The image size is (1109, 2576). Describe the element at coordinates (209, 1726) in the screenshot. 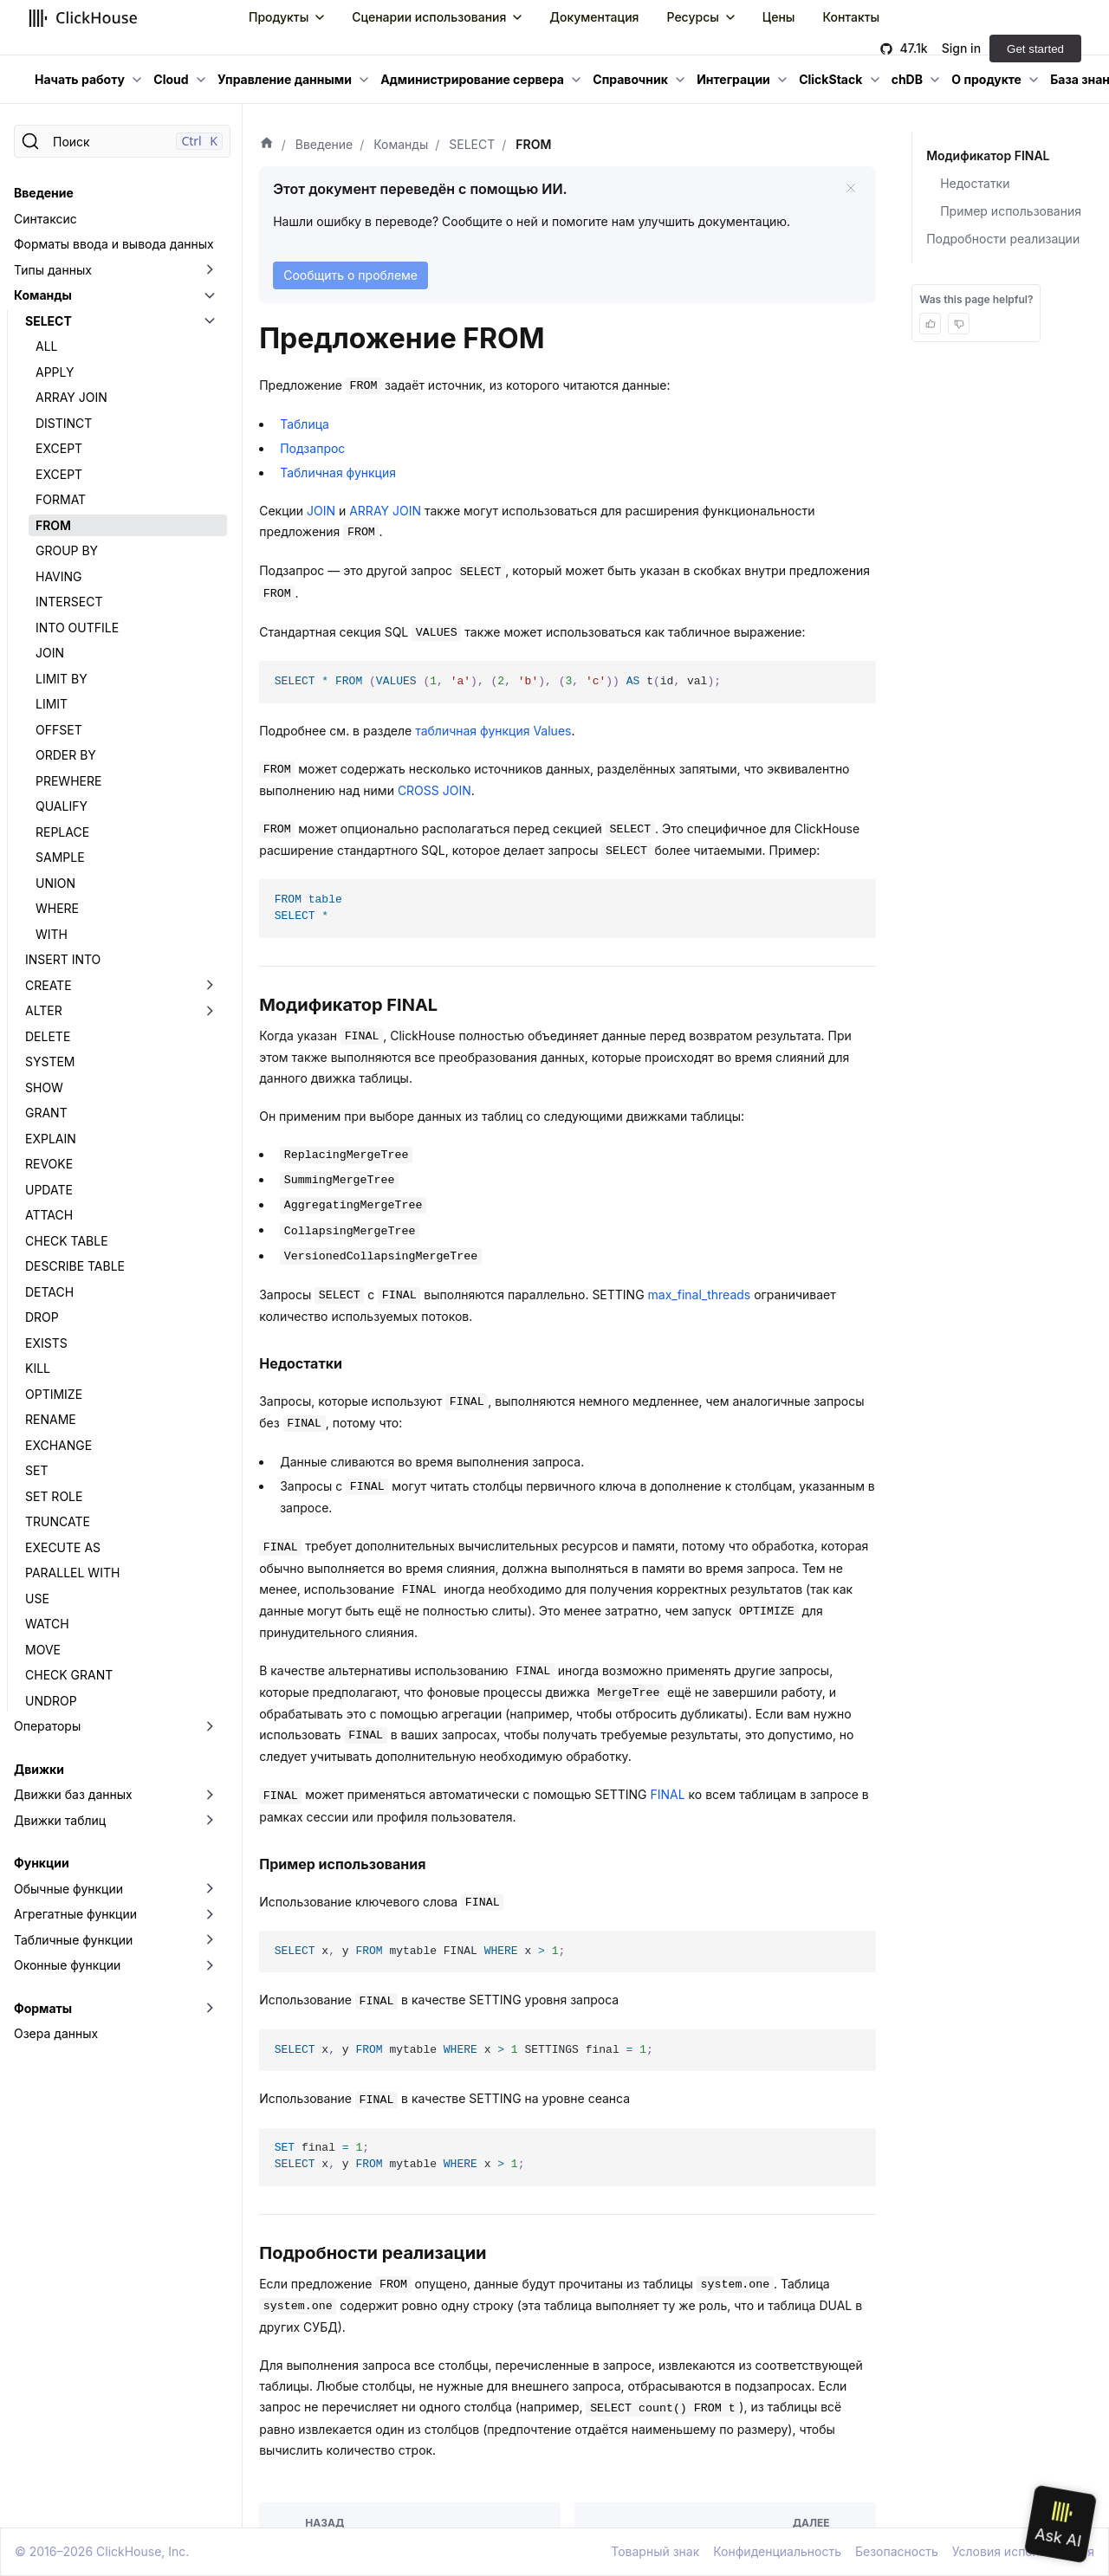

I see `[Переключить раскрывающуюся категорию боковой панели «Операторы»]` at that location.